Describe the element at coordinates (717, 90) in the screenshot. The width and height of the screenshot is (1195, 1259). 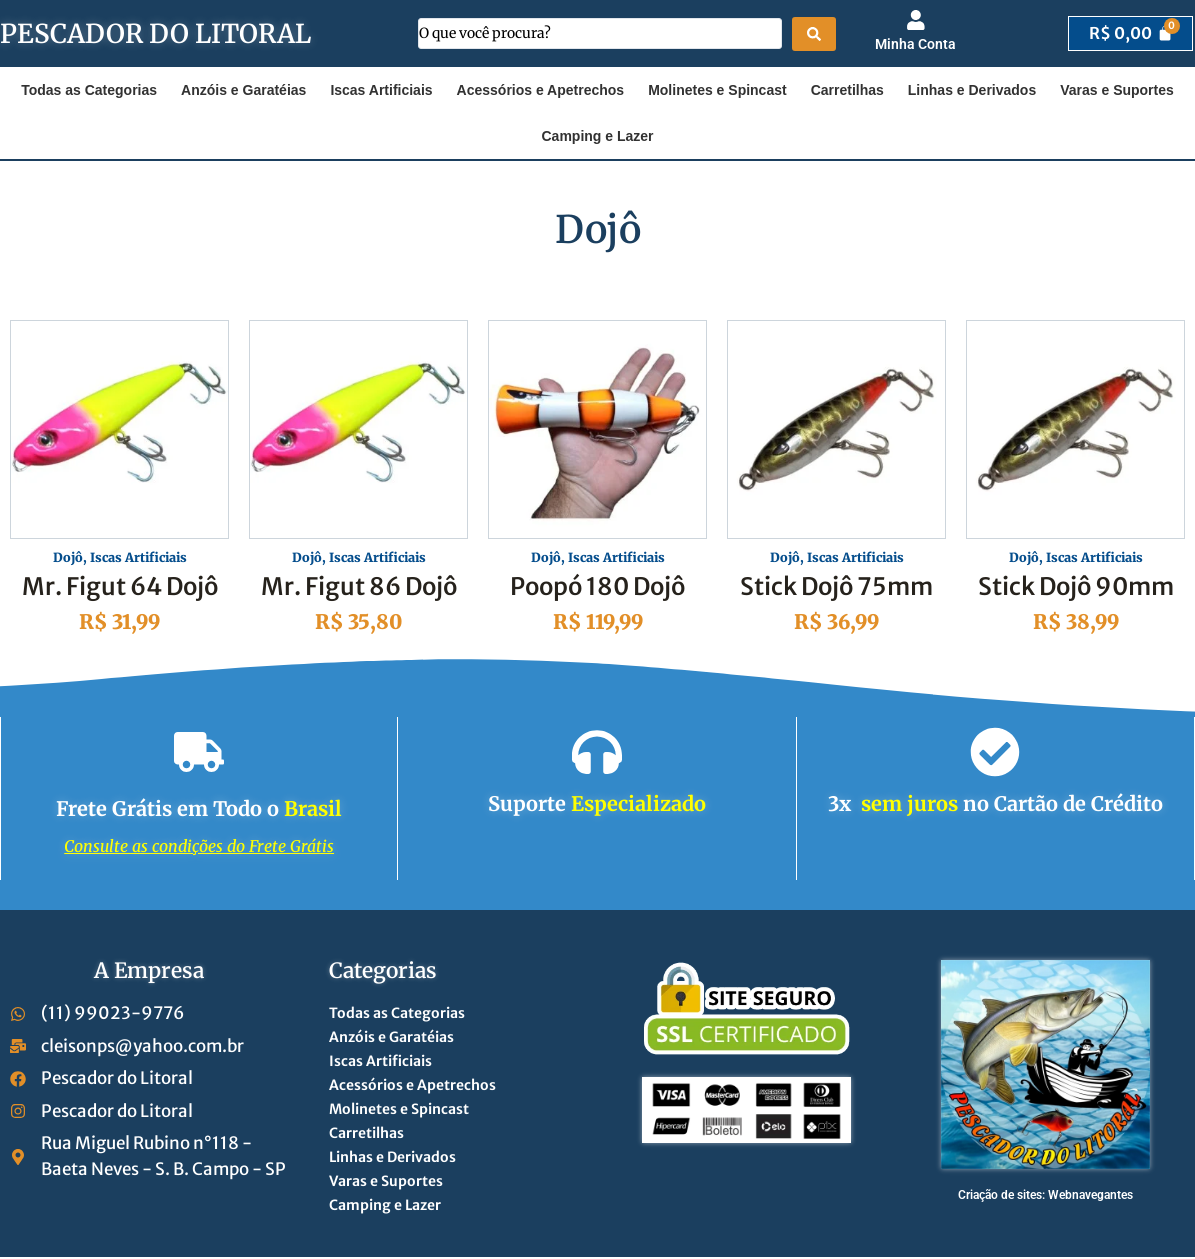
I see `Molinetes e Spincast` at that location.